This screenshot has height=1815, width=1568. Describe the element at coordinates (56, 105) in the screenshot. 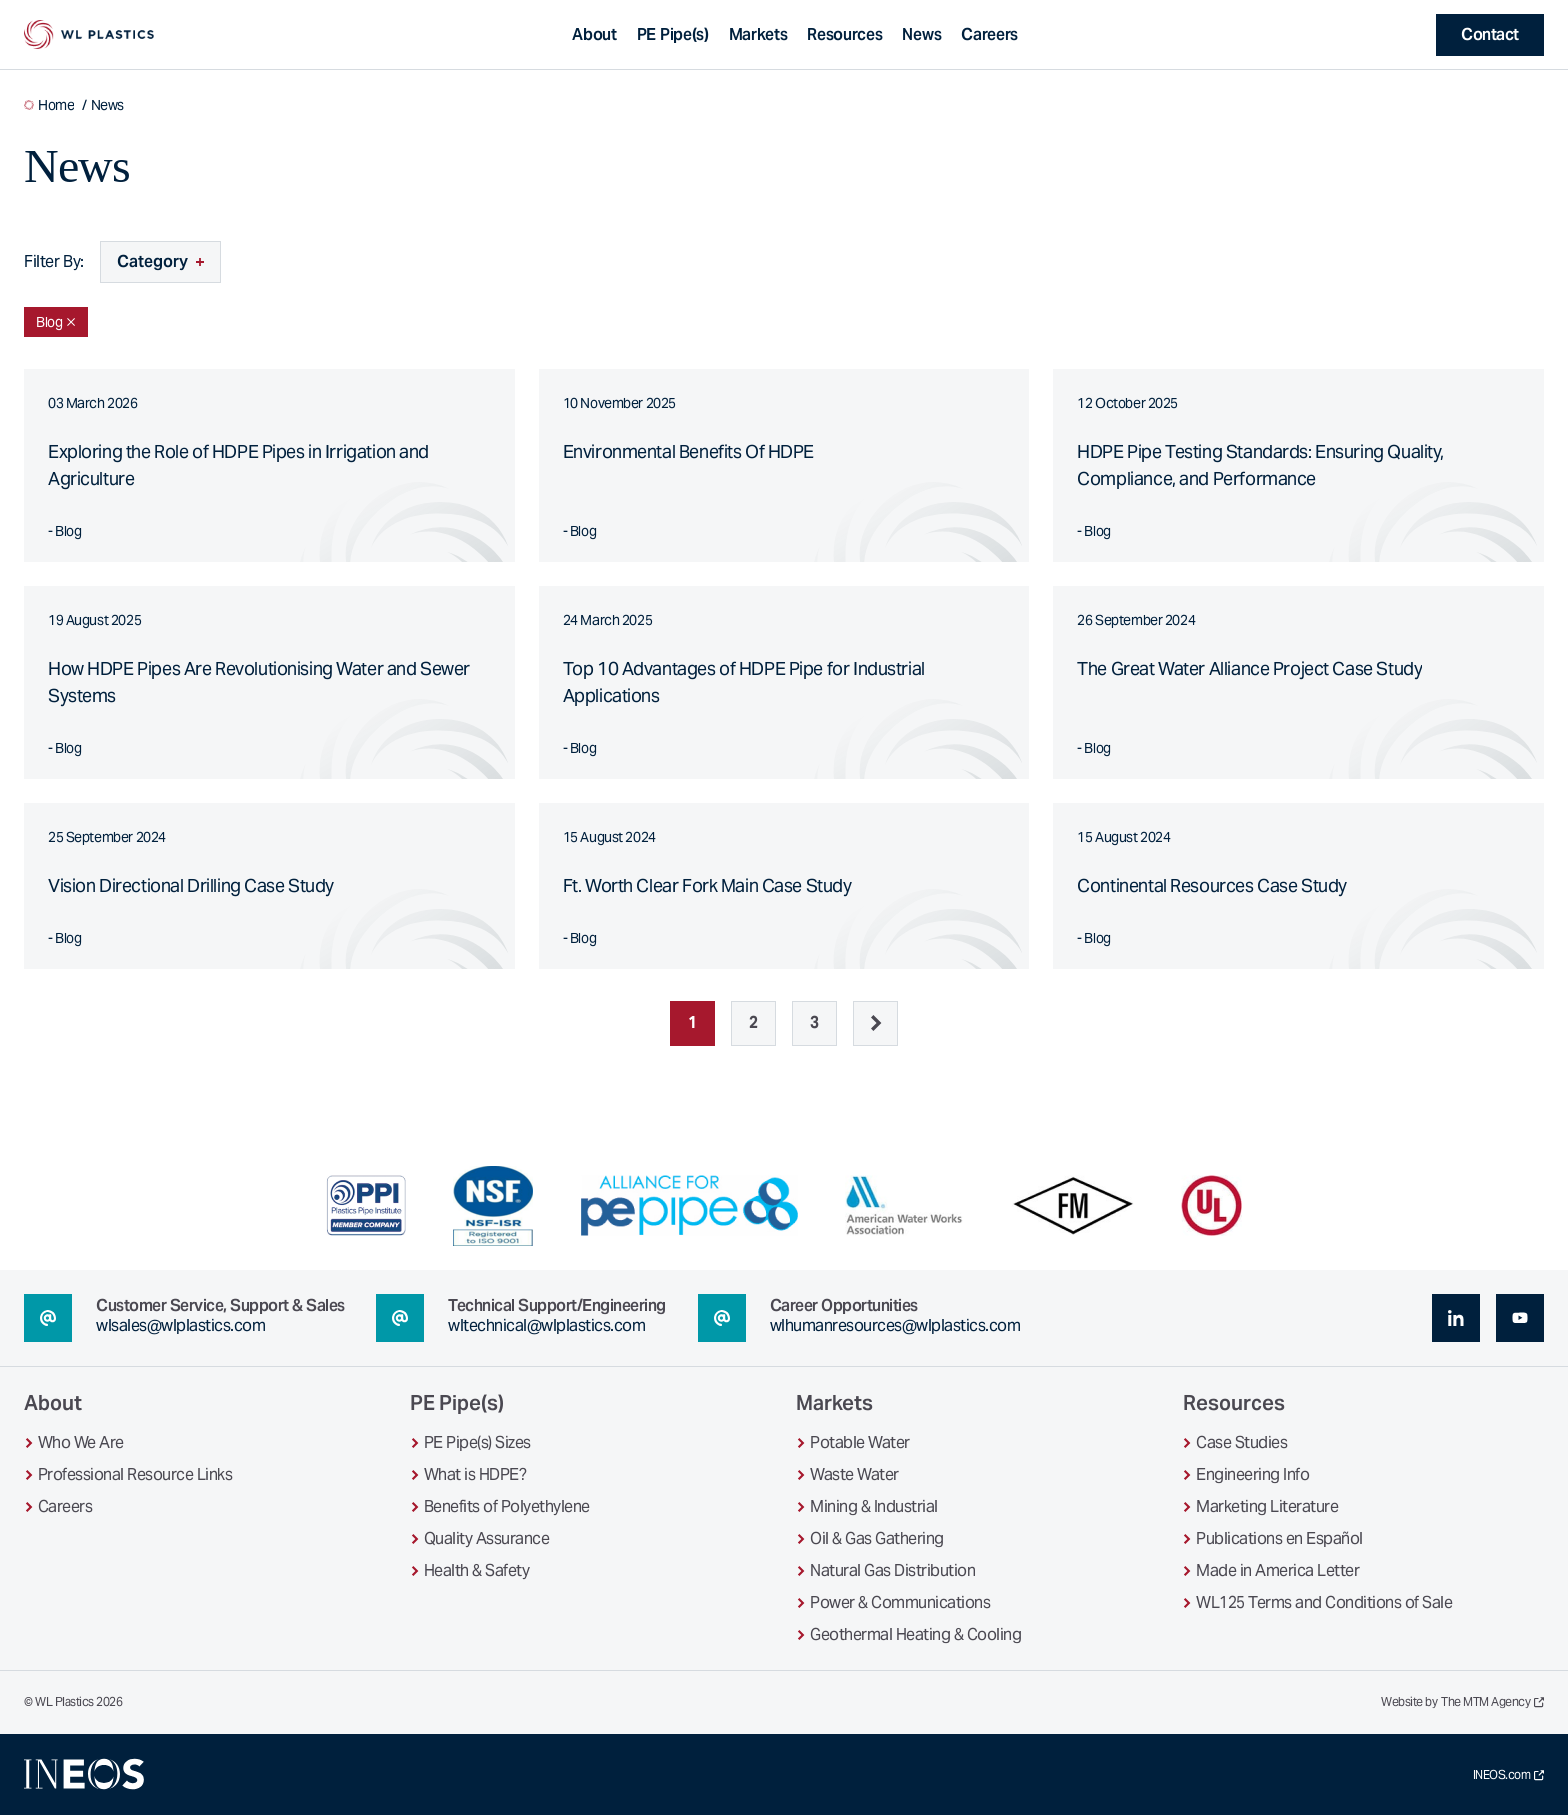

I see `Home` at that location.